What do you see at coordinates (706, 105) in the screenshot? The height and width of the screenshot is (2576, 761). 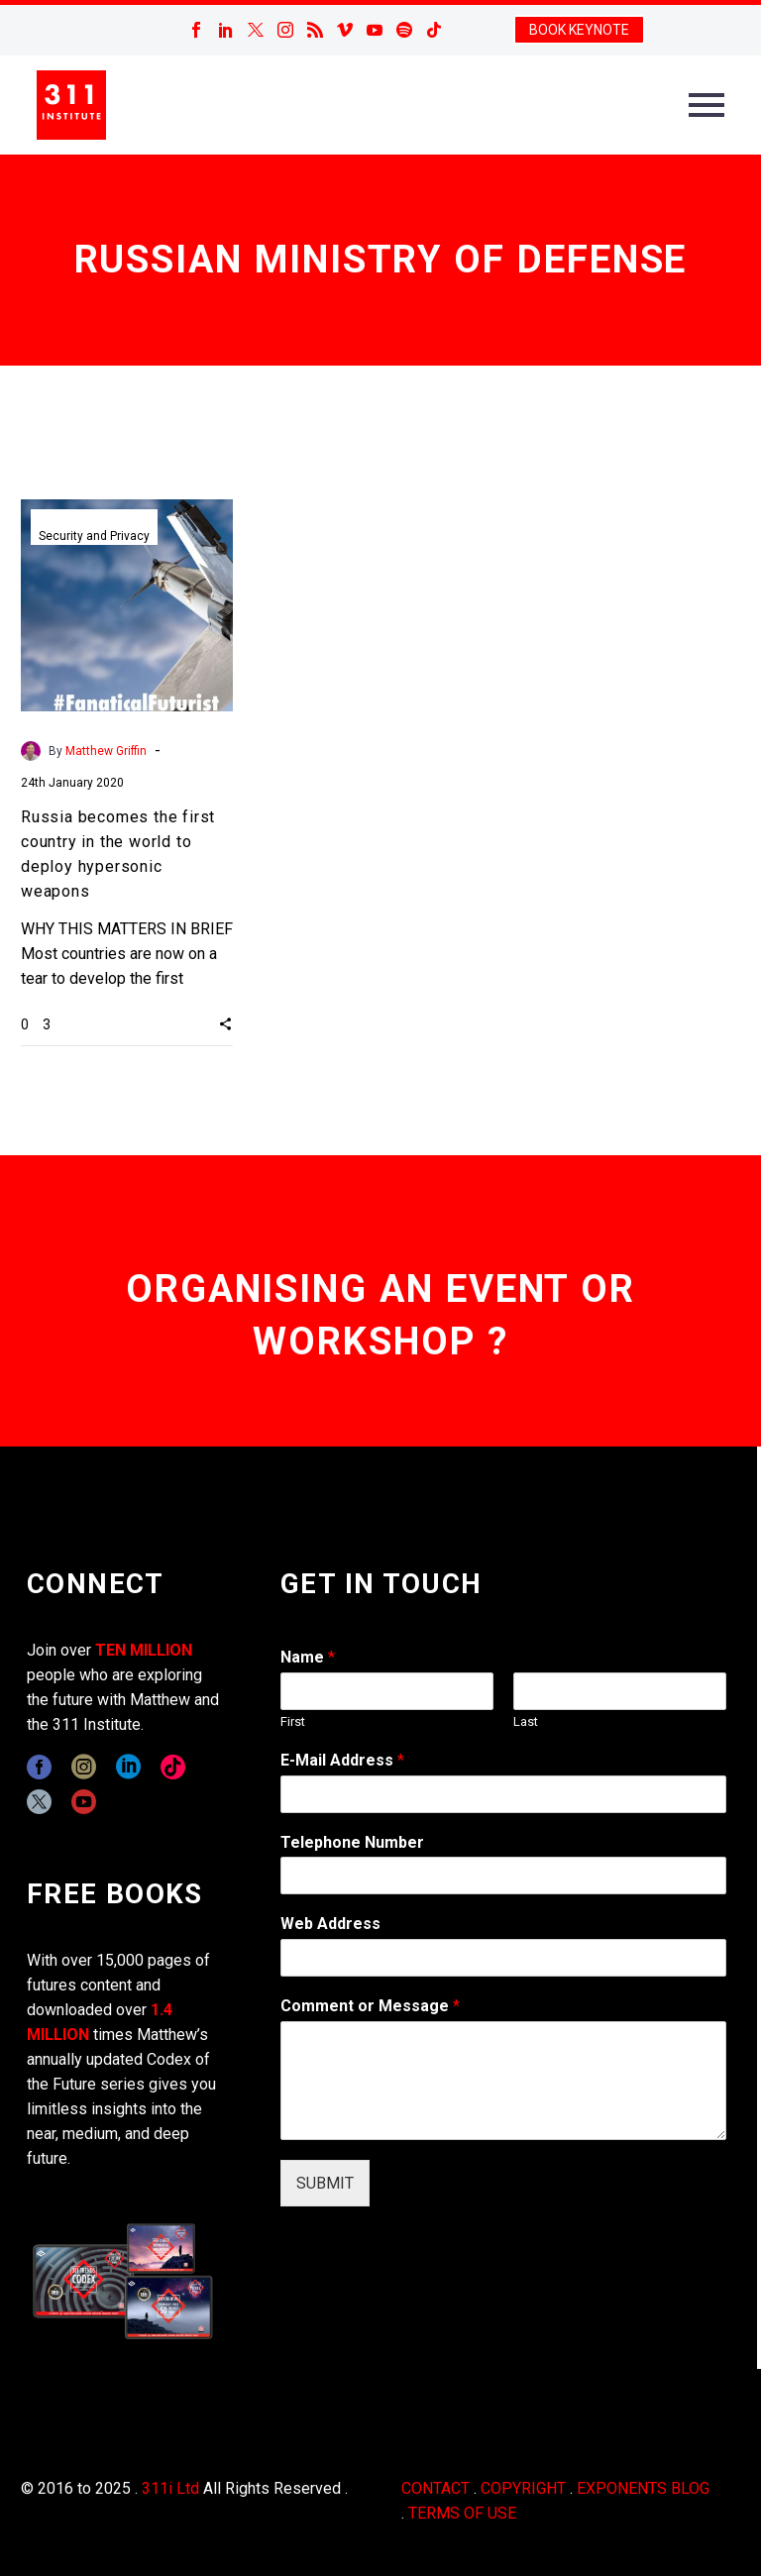 I see `Primary Menu` at bounding box center [706, 105].